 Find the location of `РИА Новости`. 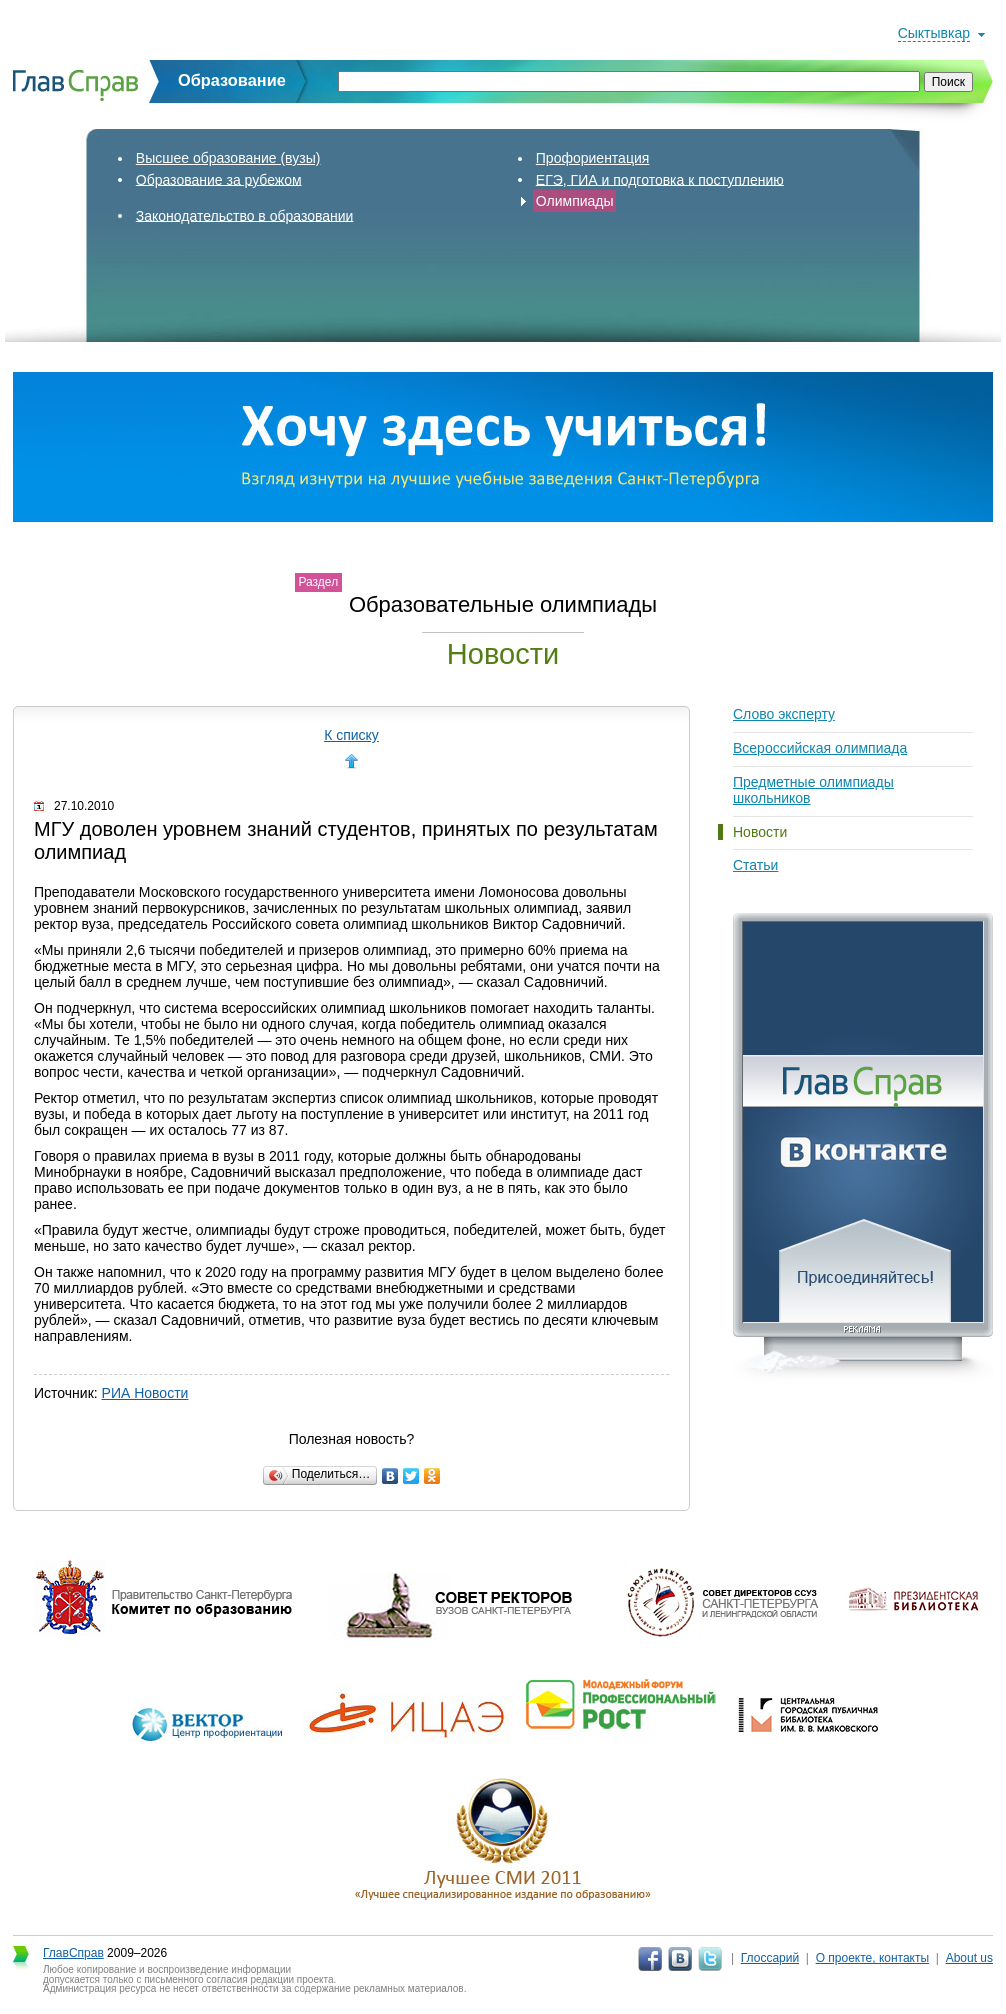

РИА Новости is located at coordinates (145, 1393).